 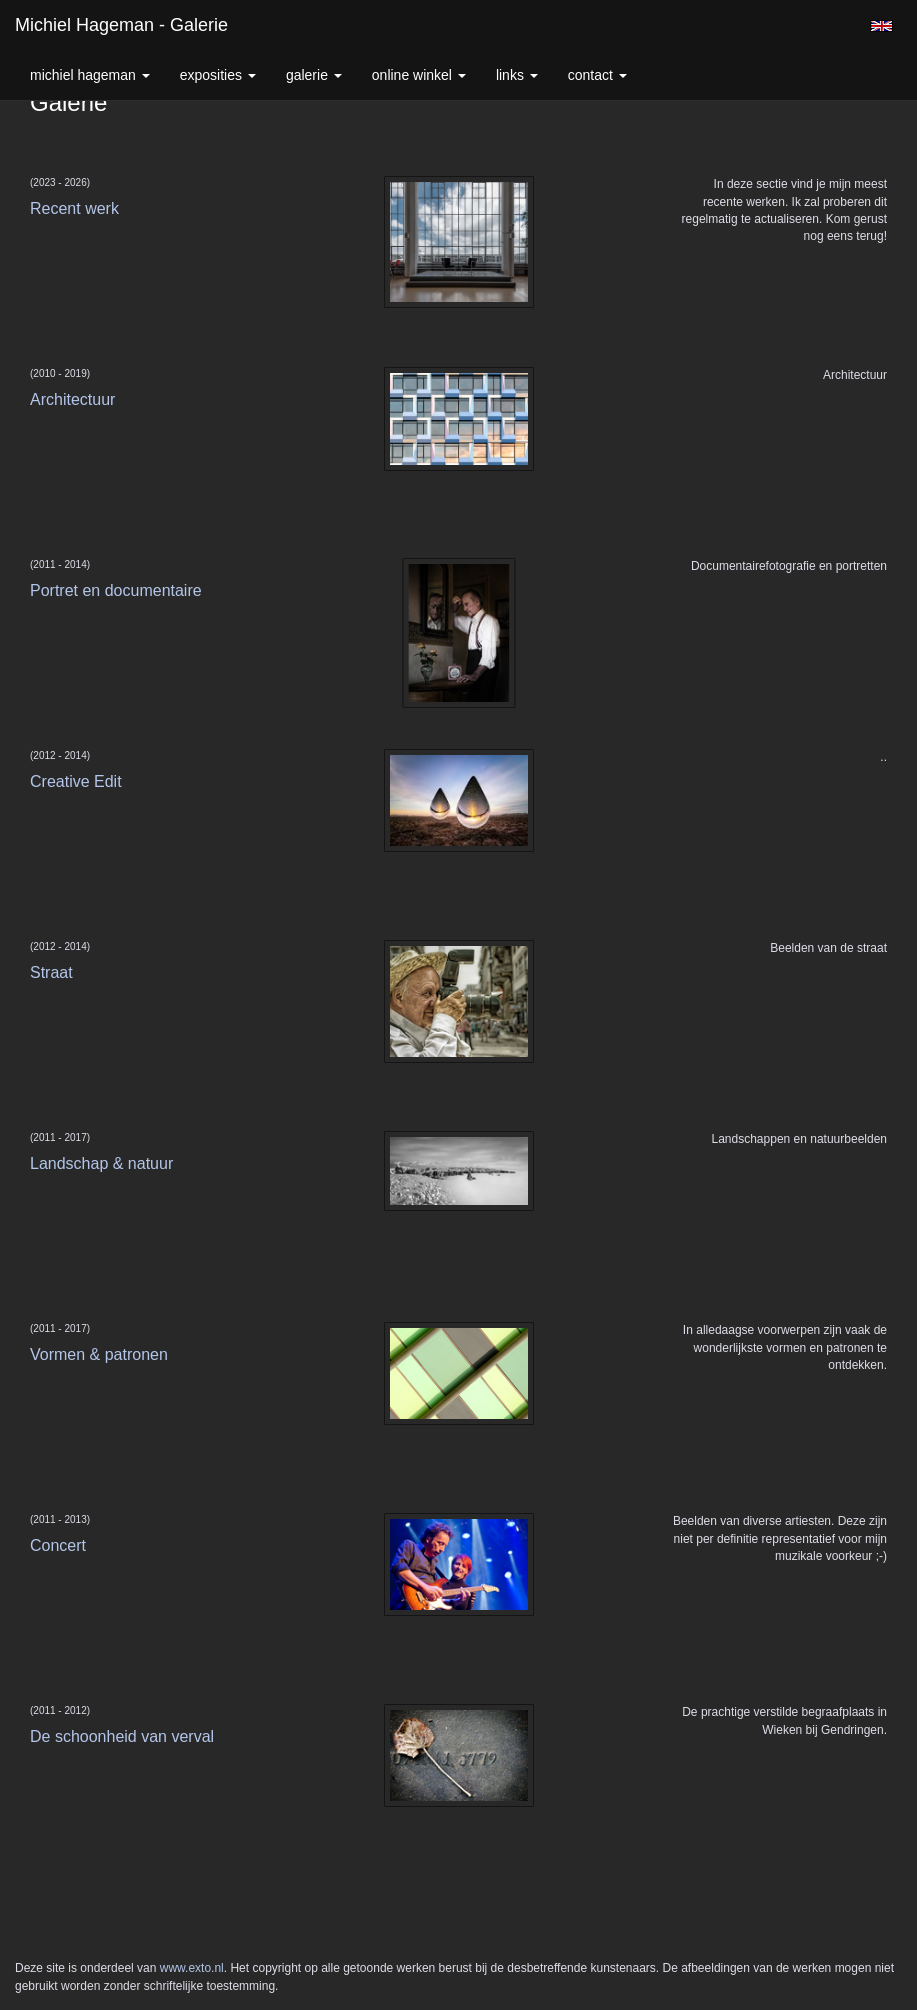 I want to click on Galerie [button], so click(x=314, y=75).